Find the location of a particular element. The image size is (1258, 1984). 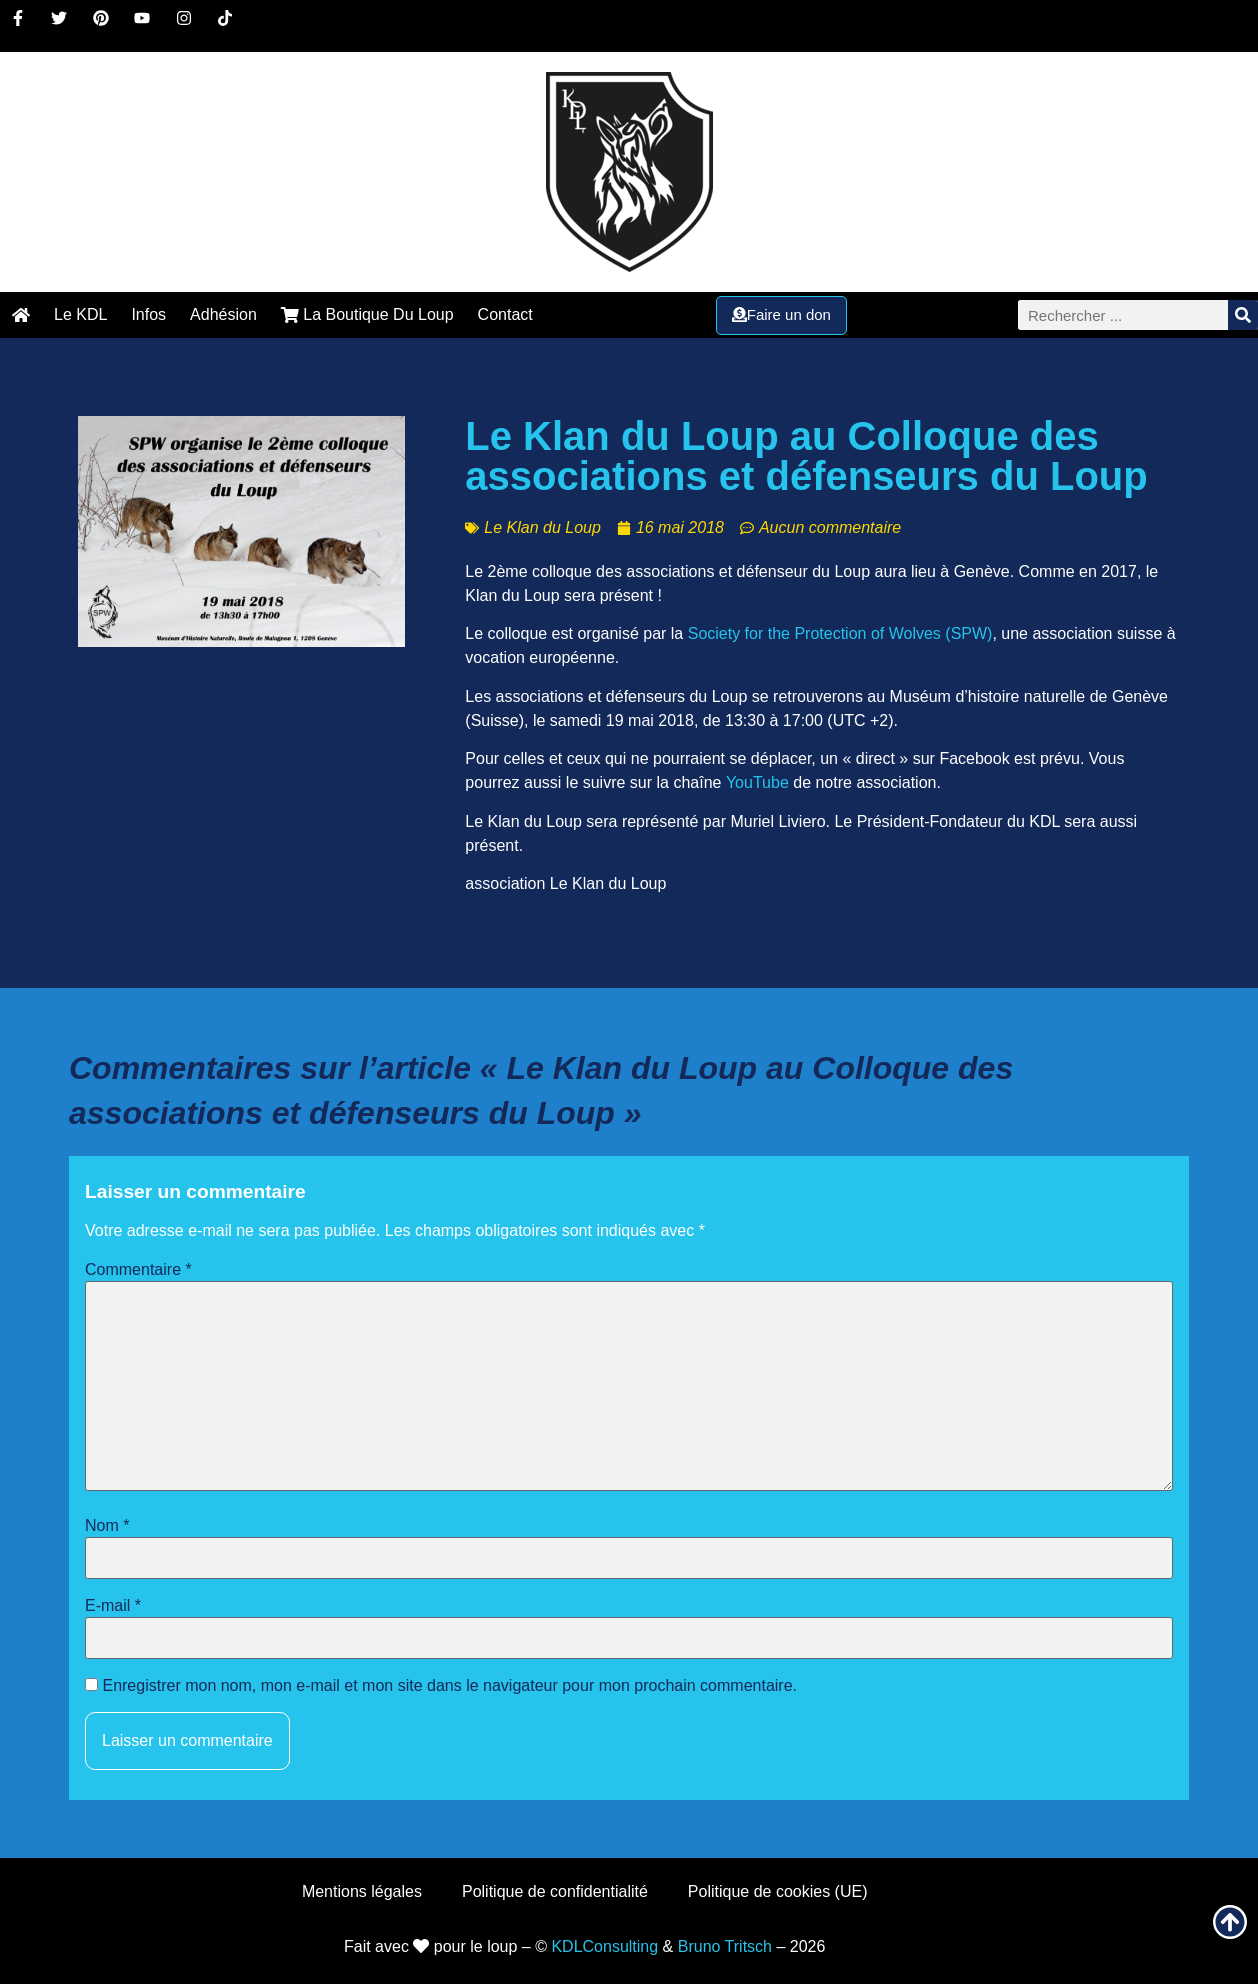

Politique de cookies (UE) is located at coordinates (778, 1891).